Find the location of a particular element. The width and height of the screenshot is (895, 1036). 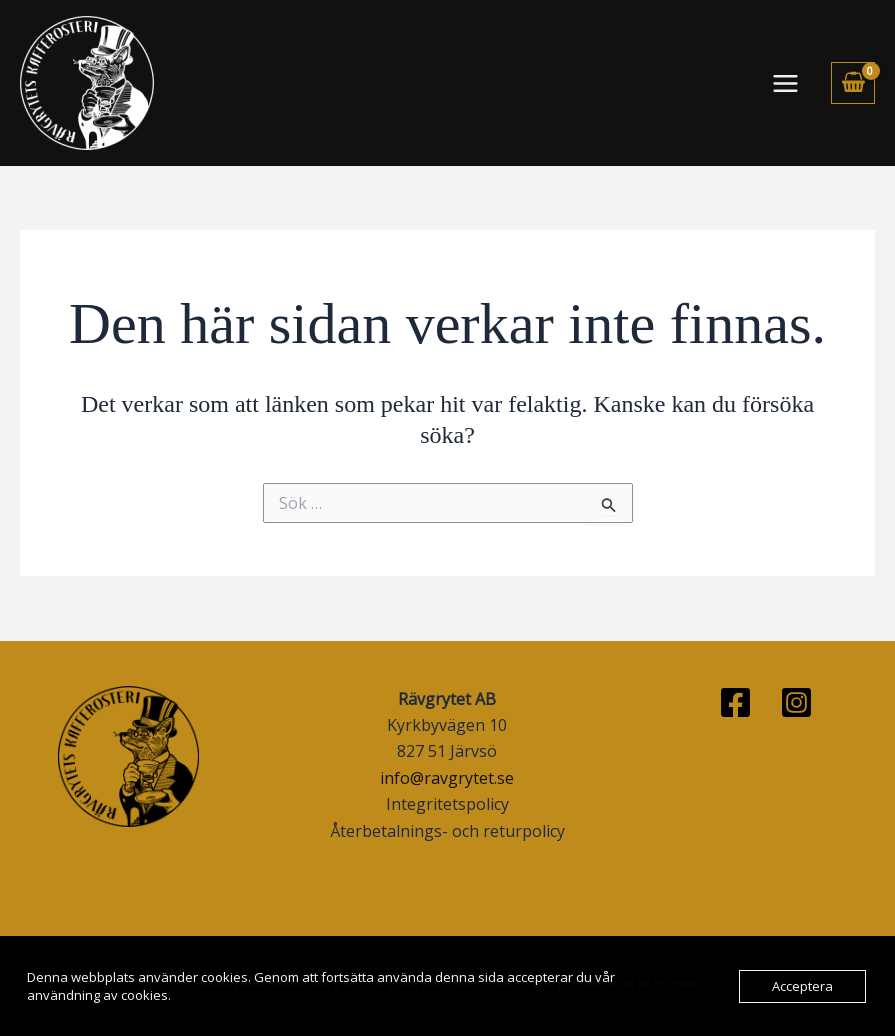

[Main menu toggle] is located at coordinates (785, 82).